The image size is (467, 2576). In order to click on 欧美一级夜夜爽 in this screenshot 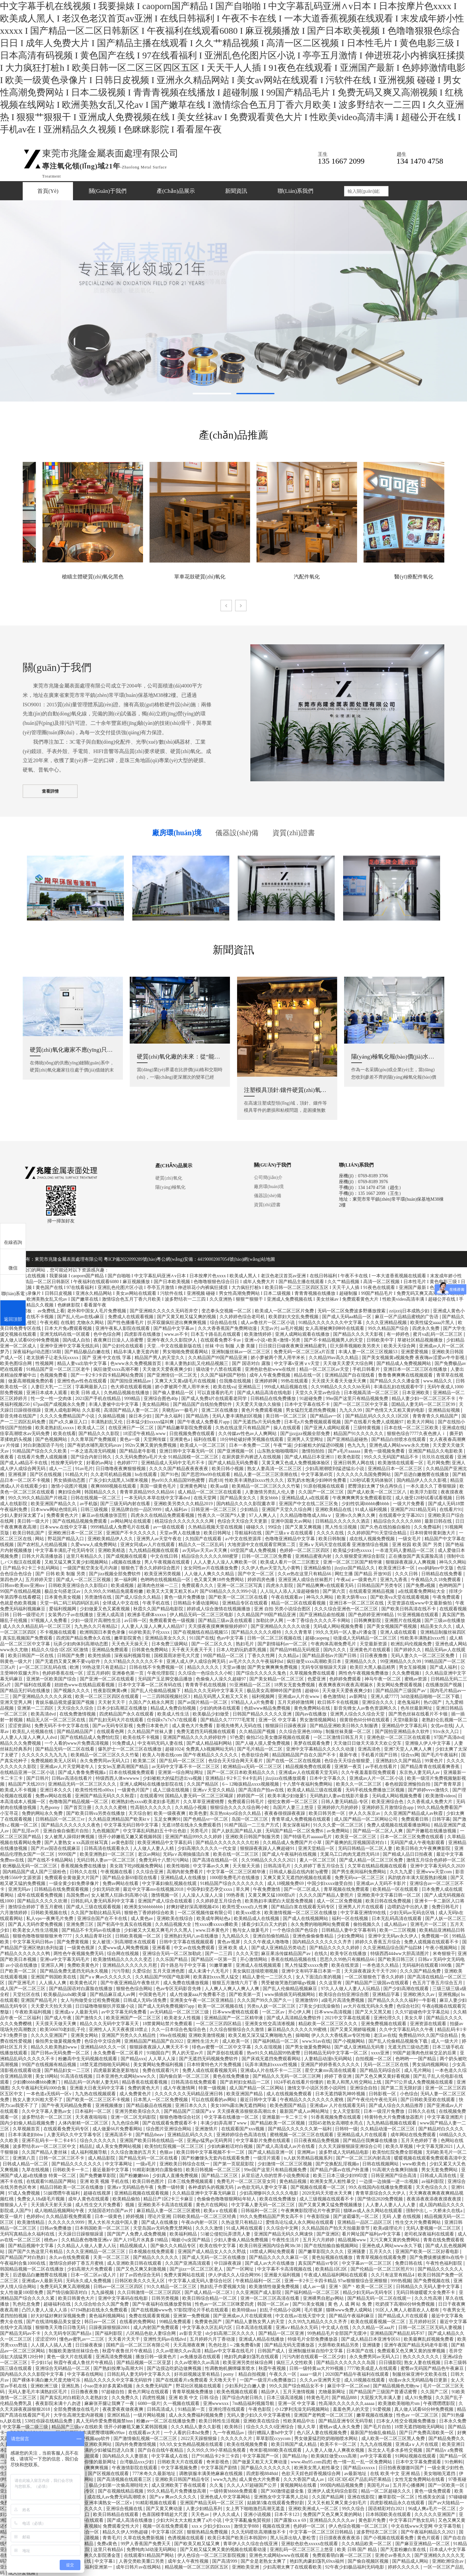, I will do `click(170, 1813)`.